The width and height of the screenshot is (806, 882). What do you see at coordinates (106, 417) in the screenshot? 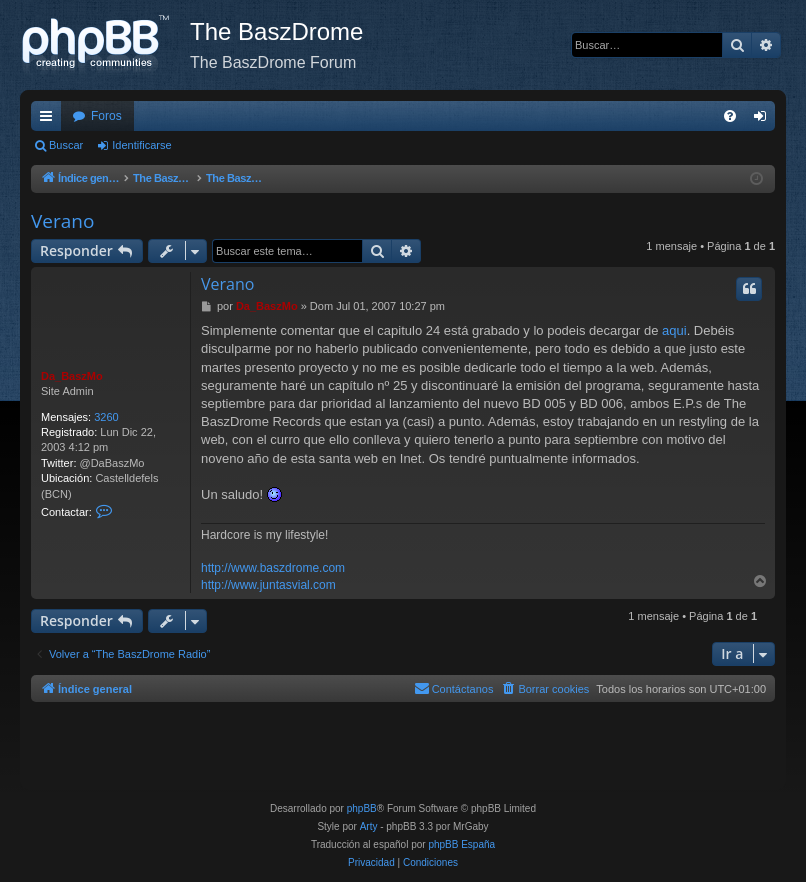
I see `3260` at bounding box center [106, 417].